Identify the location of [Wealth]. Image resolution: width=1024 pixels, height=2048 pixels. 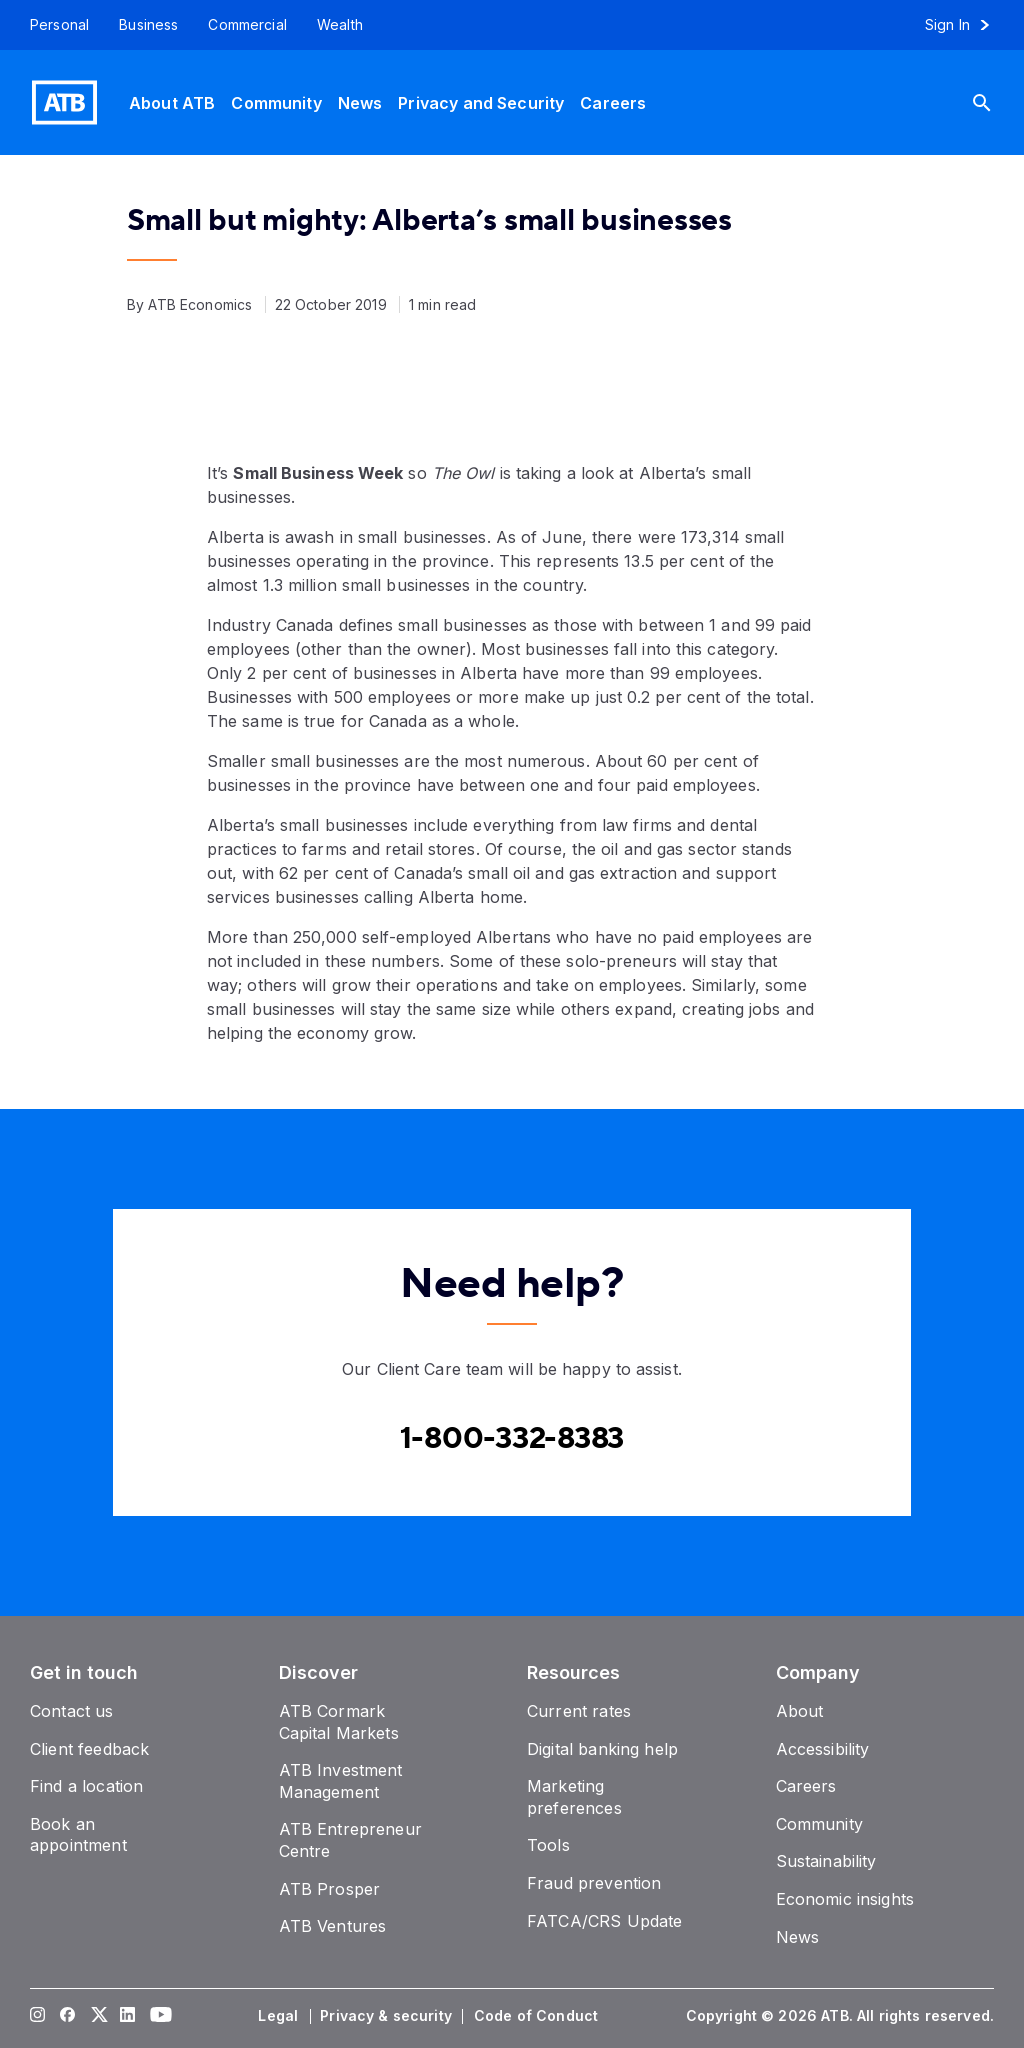
(340, 25).